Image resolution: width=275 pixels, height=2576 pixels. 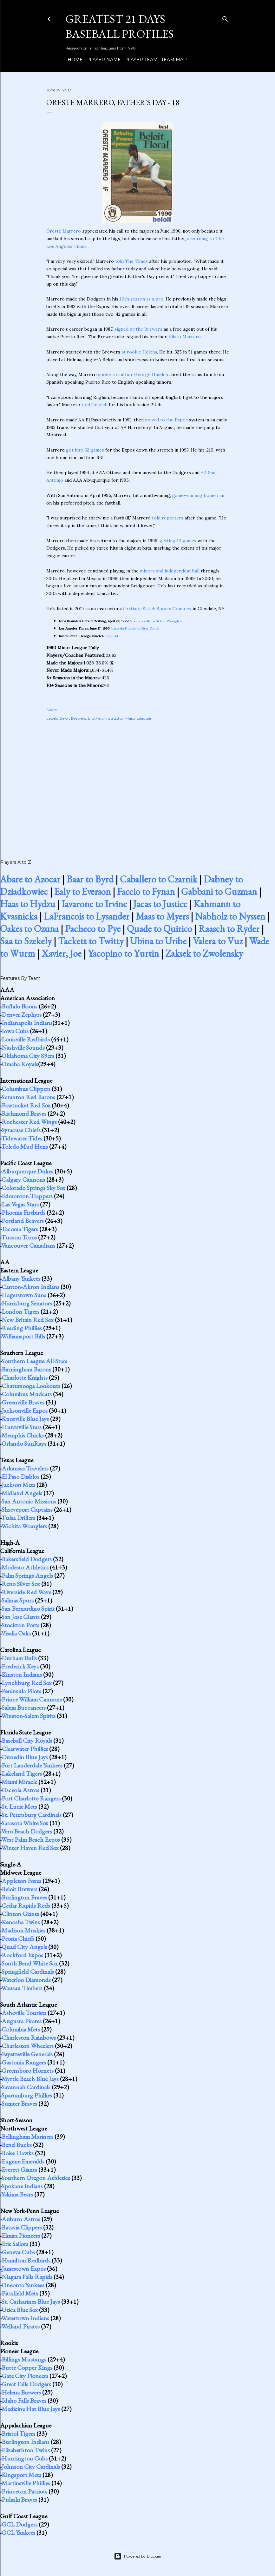 I want to click on Welland Pirates, so click(x=20, y=2326).